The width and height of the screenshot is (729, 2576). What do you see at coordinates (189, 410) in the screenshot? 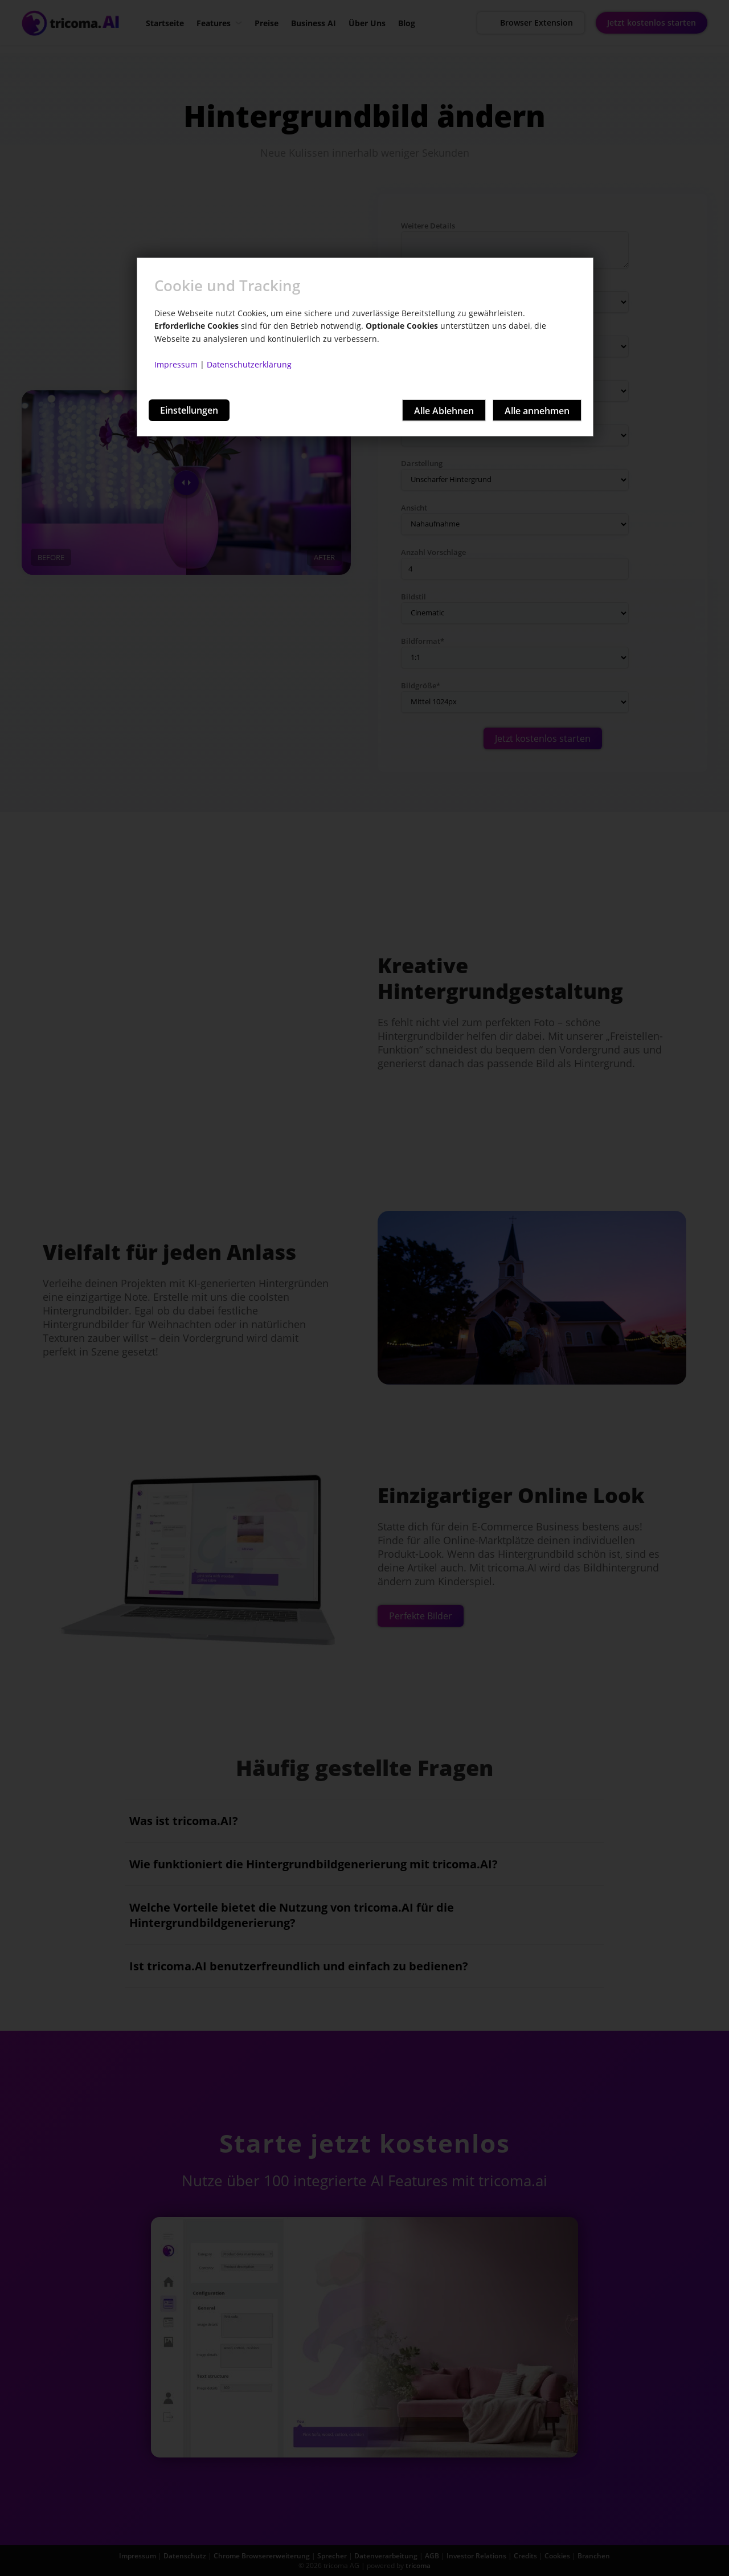
I see `Einstellungen` at bounding box center [189, 410].